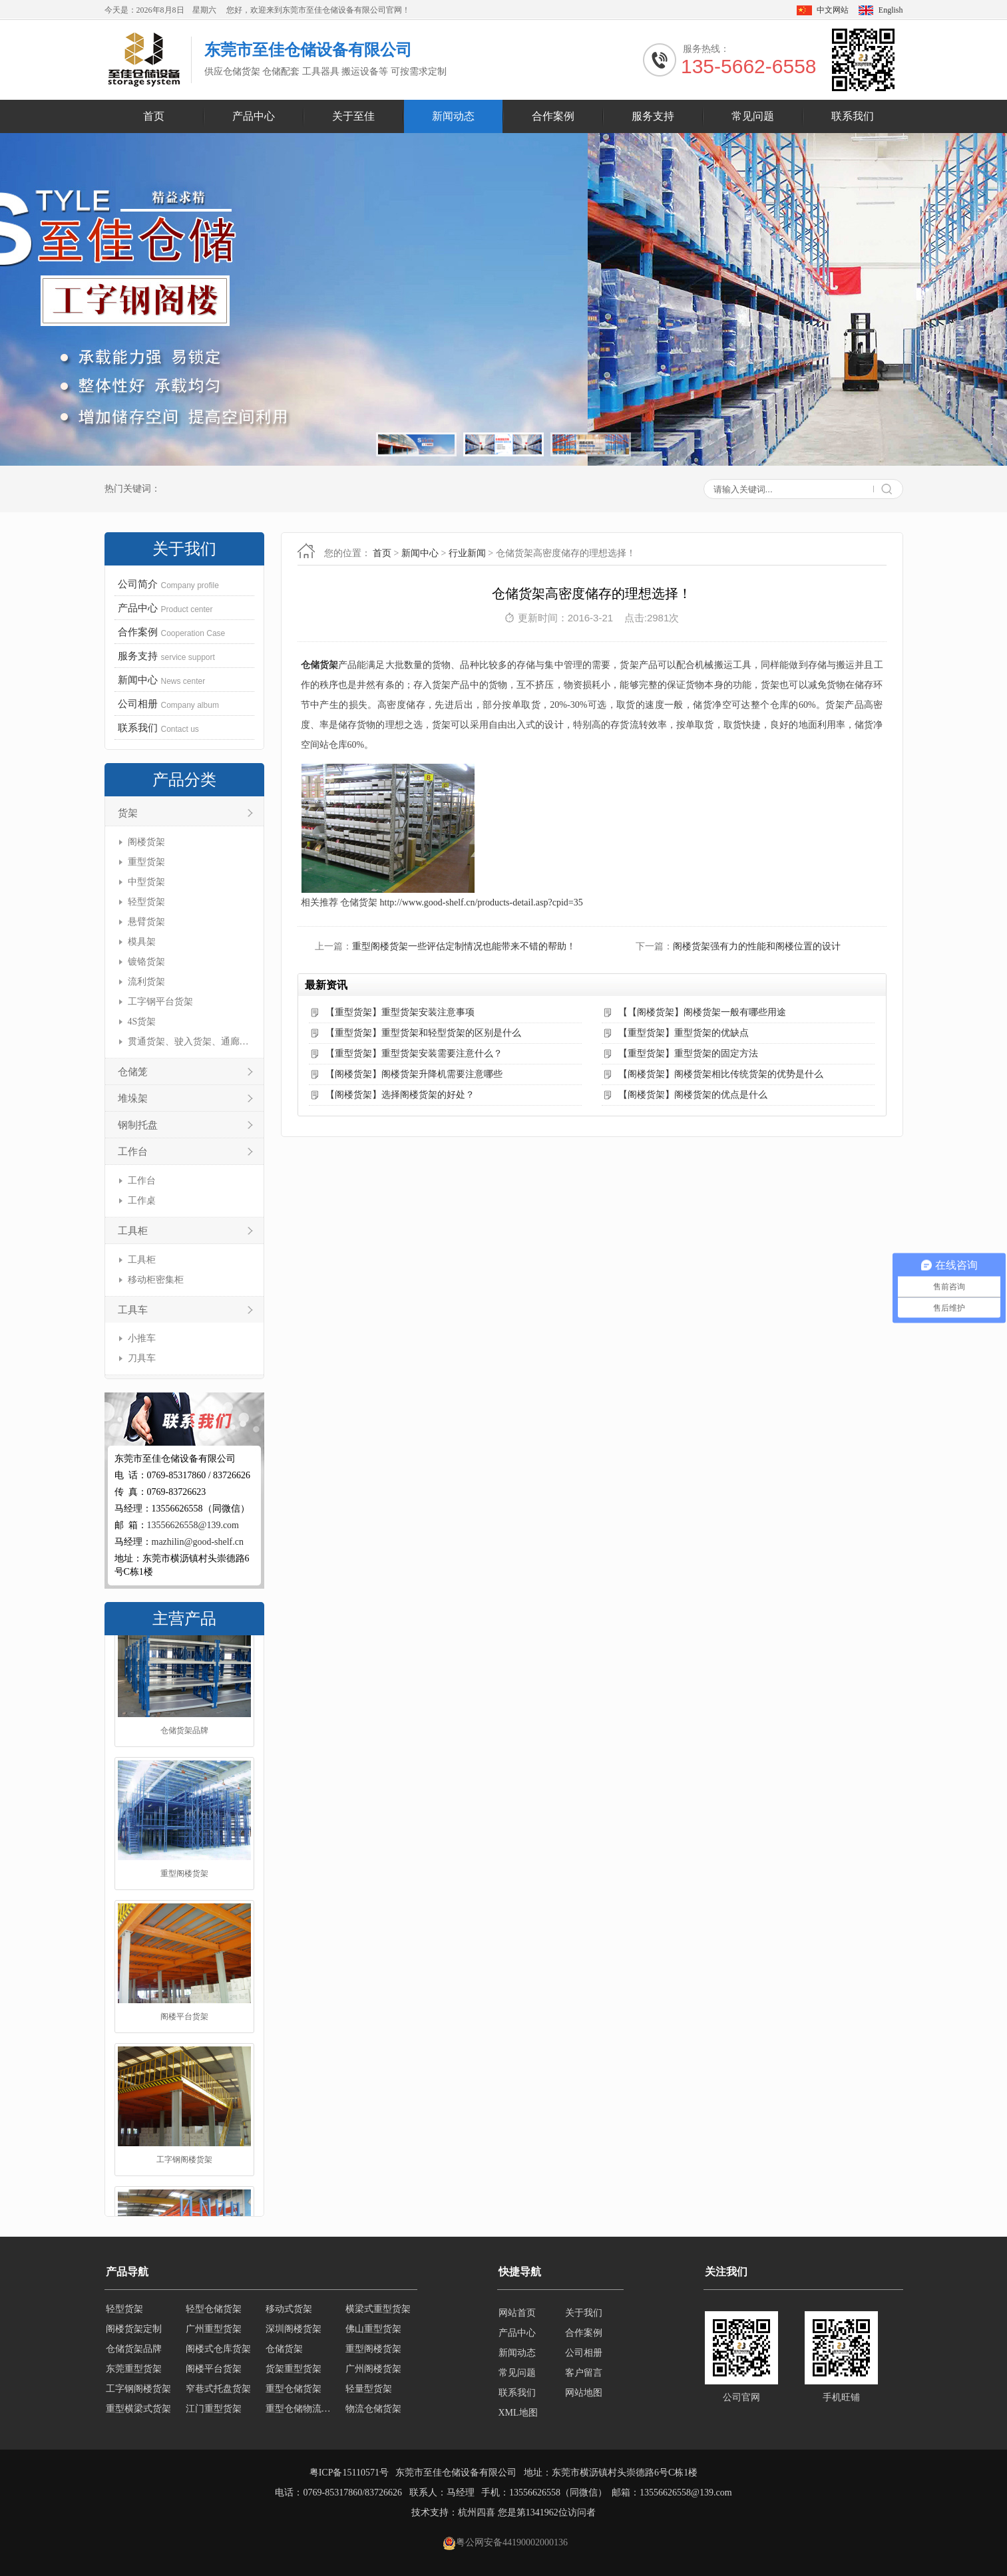 The image size is (1007, 2576). I want to click on XML地图, so click(518, 2413).